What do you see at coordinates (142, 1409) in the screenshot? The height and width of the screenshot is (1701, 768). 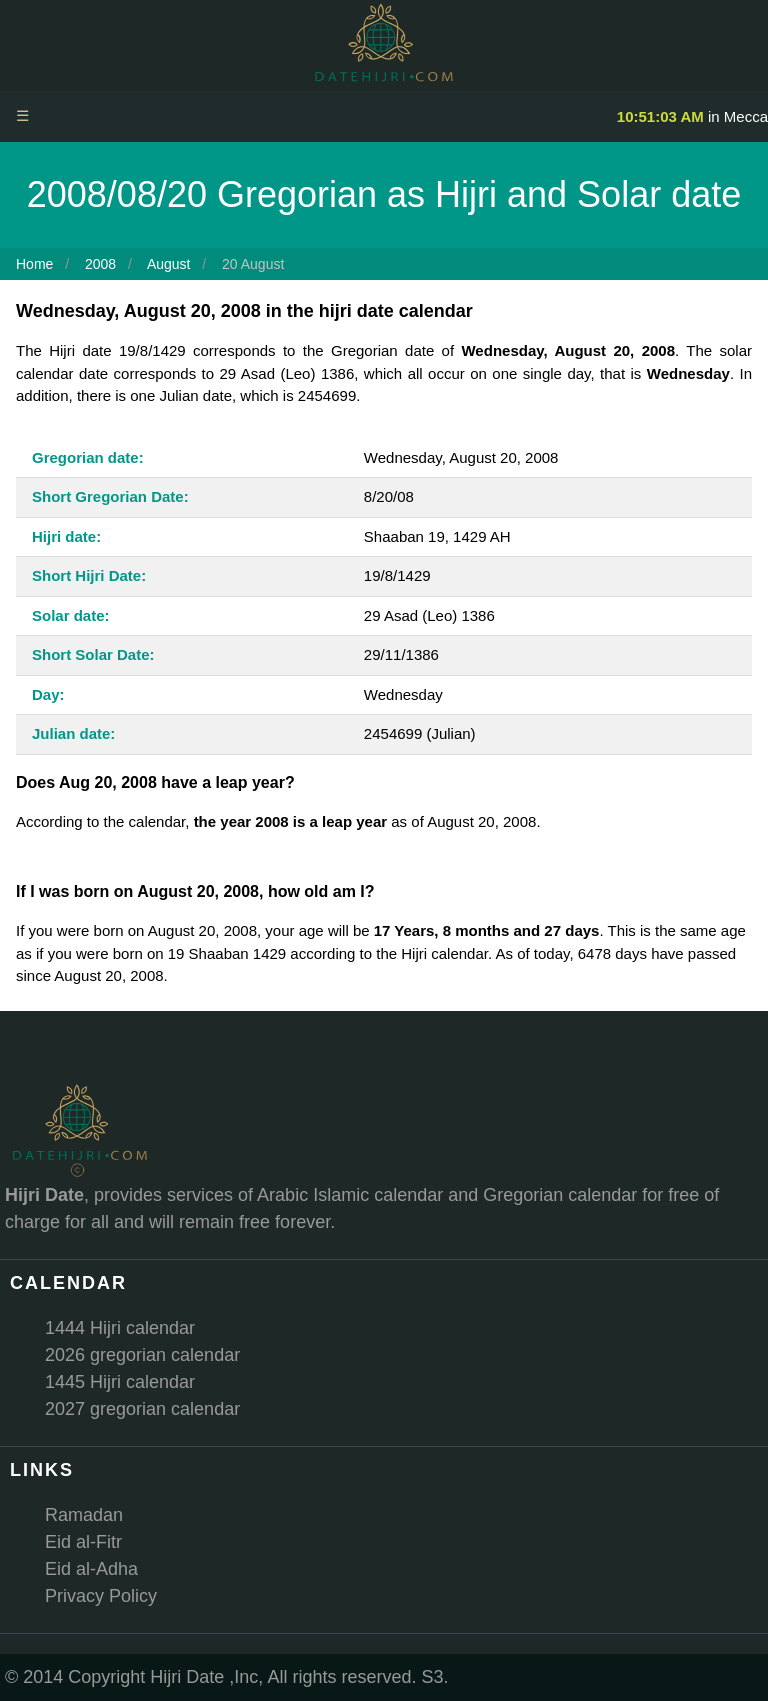 I see `2027 gregorian calendar` at bounding box center [142, 1409].